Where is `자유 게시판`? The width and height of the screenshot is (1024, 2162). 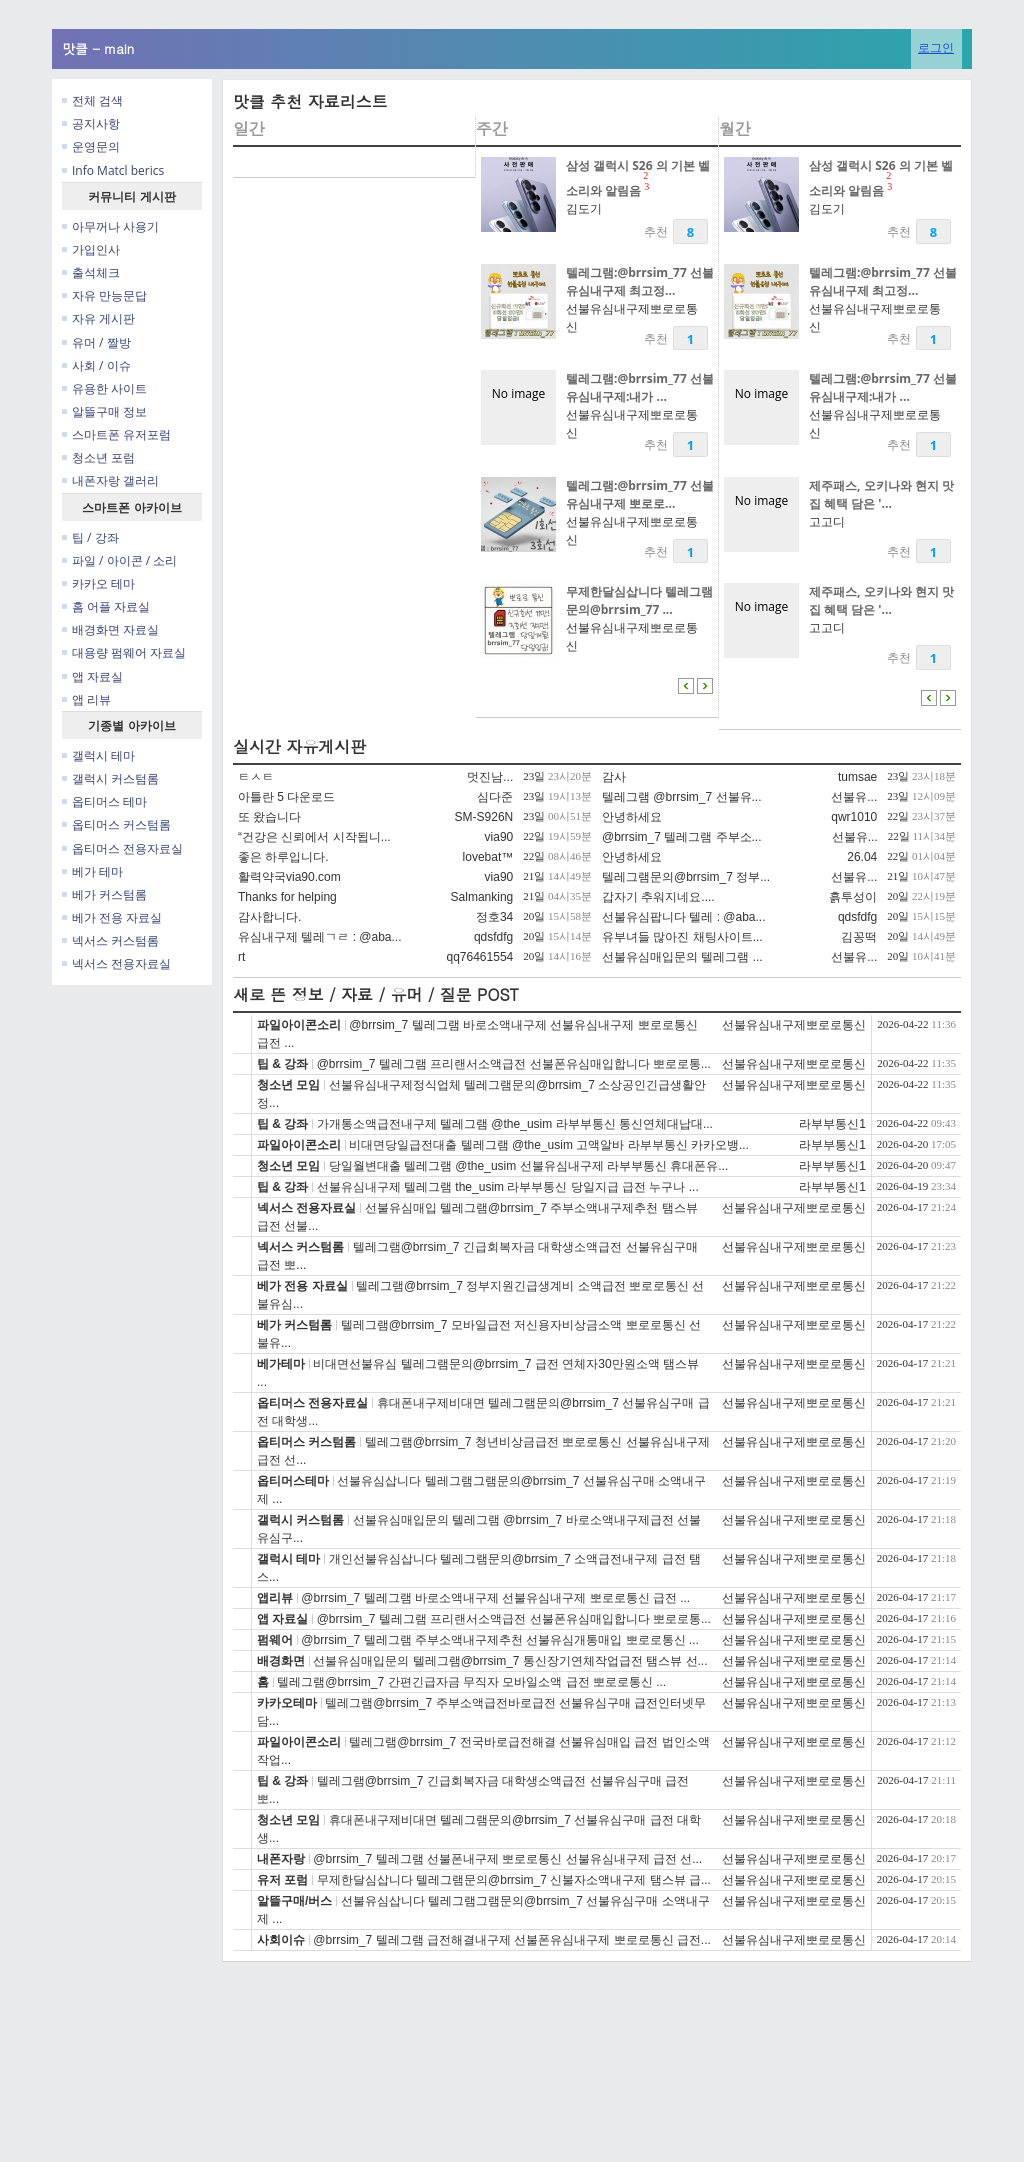 자유 게시판 is located at coordinates (98, 318).